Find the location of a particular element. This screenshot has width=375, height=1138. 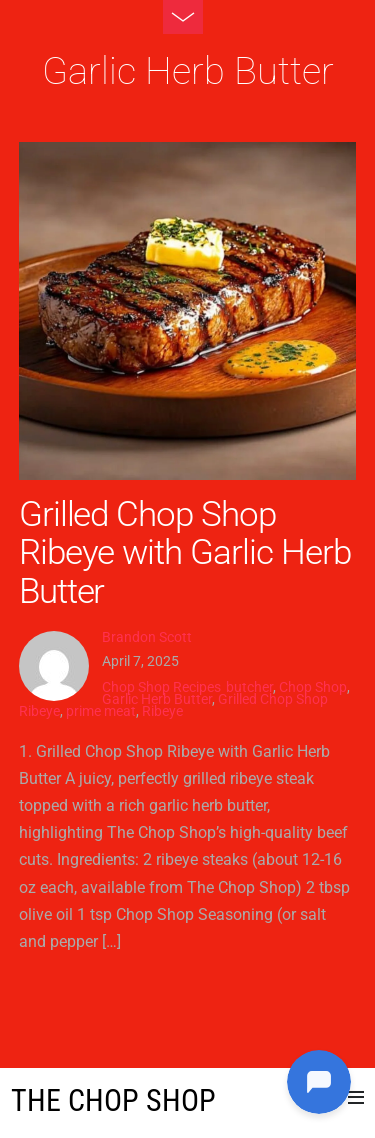

Ribeye is located at coordinates (162, 711).